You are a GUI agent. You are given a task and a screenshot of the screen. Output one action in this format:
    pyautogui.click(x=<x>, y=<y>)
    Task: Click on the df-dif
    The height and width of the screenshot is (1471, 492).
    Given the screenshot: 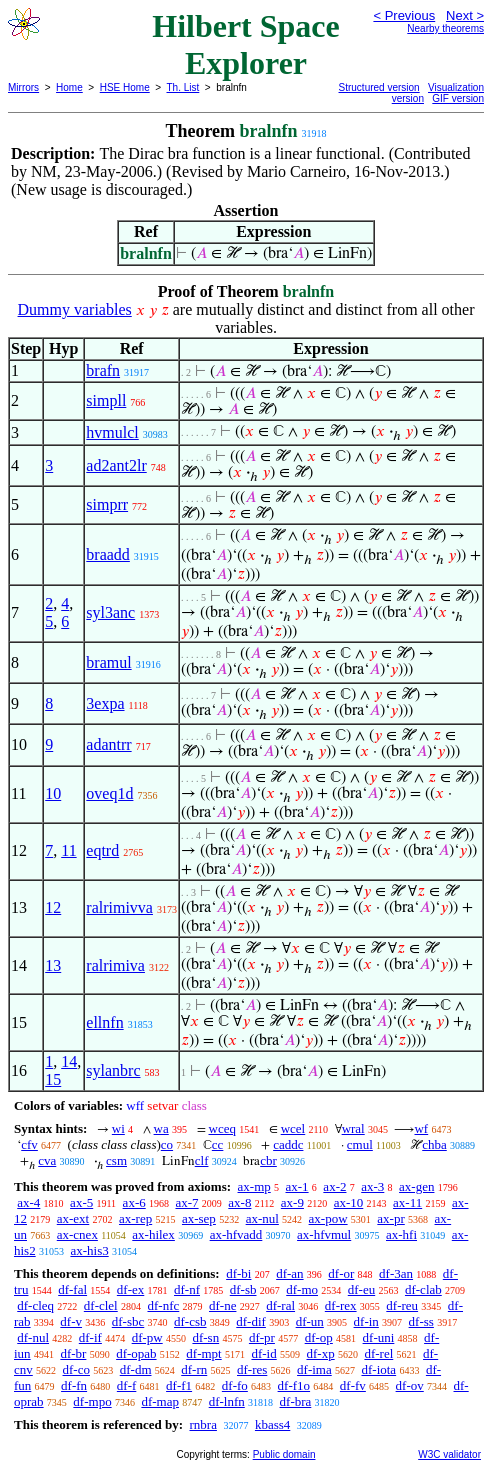 What is the action you would take?
    pyautogui.click(x=251, y=1321)
    